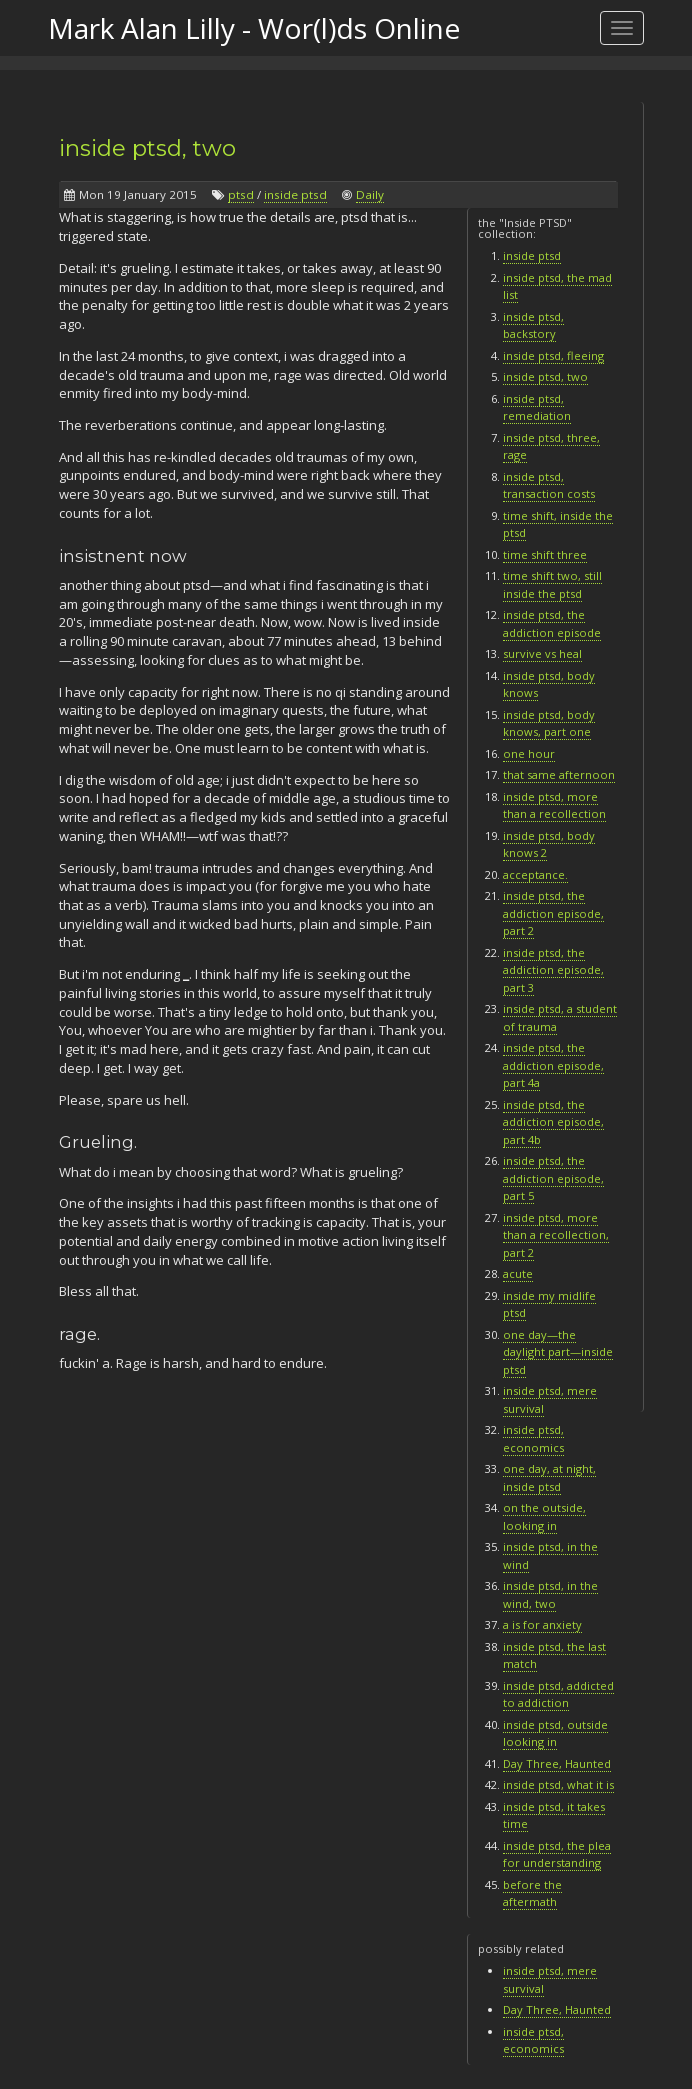  What do you see at coordinates (241, 194) in the screenshot?
I see `ptsd` at bounding box center [241, 194].